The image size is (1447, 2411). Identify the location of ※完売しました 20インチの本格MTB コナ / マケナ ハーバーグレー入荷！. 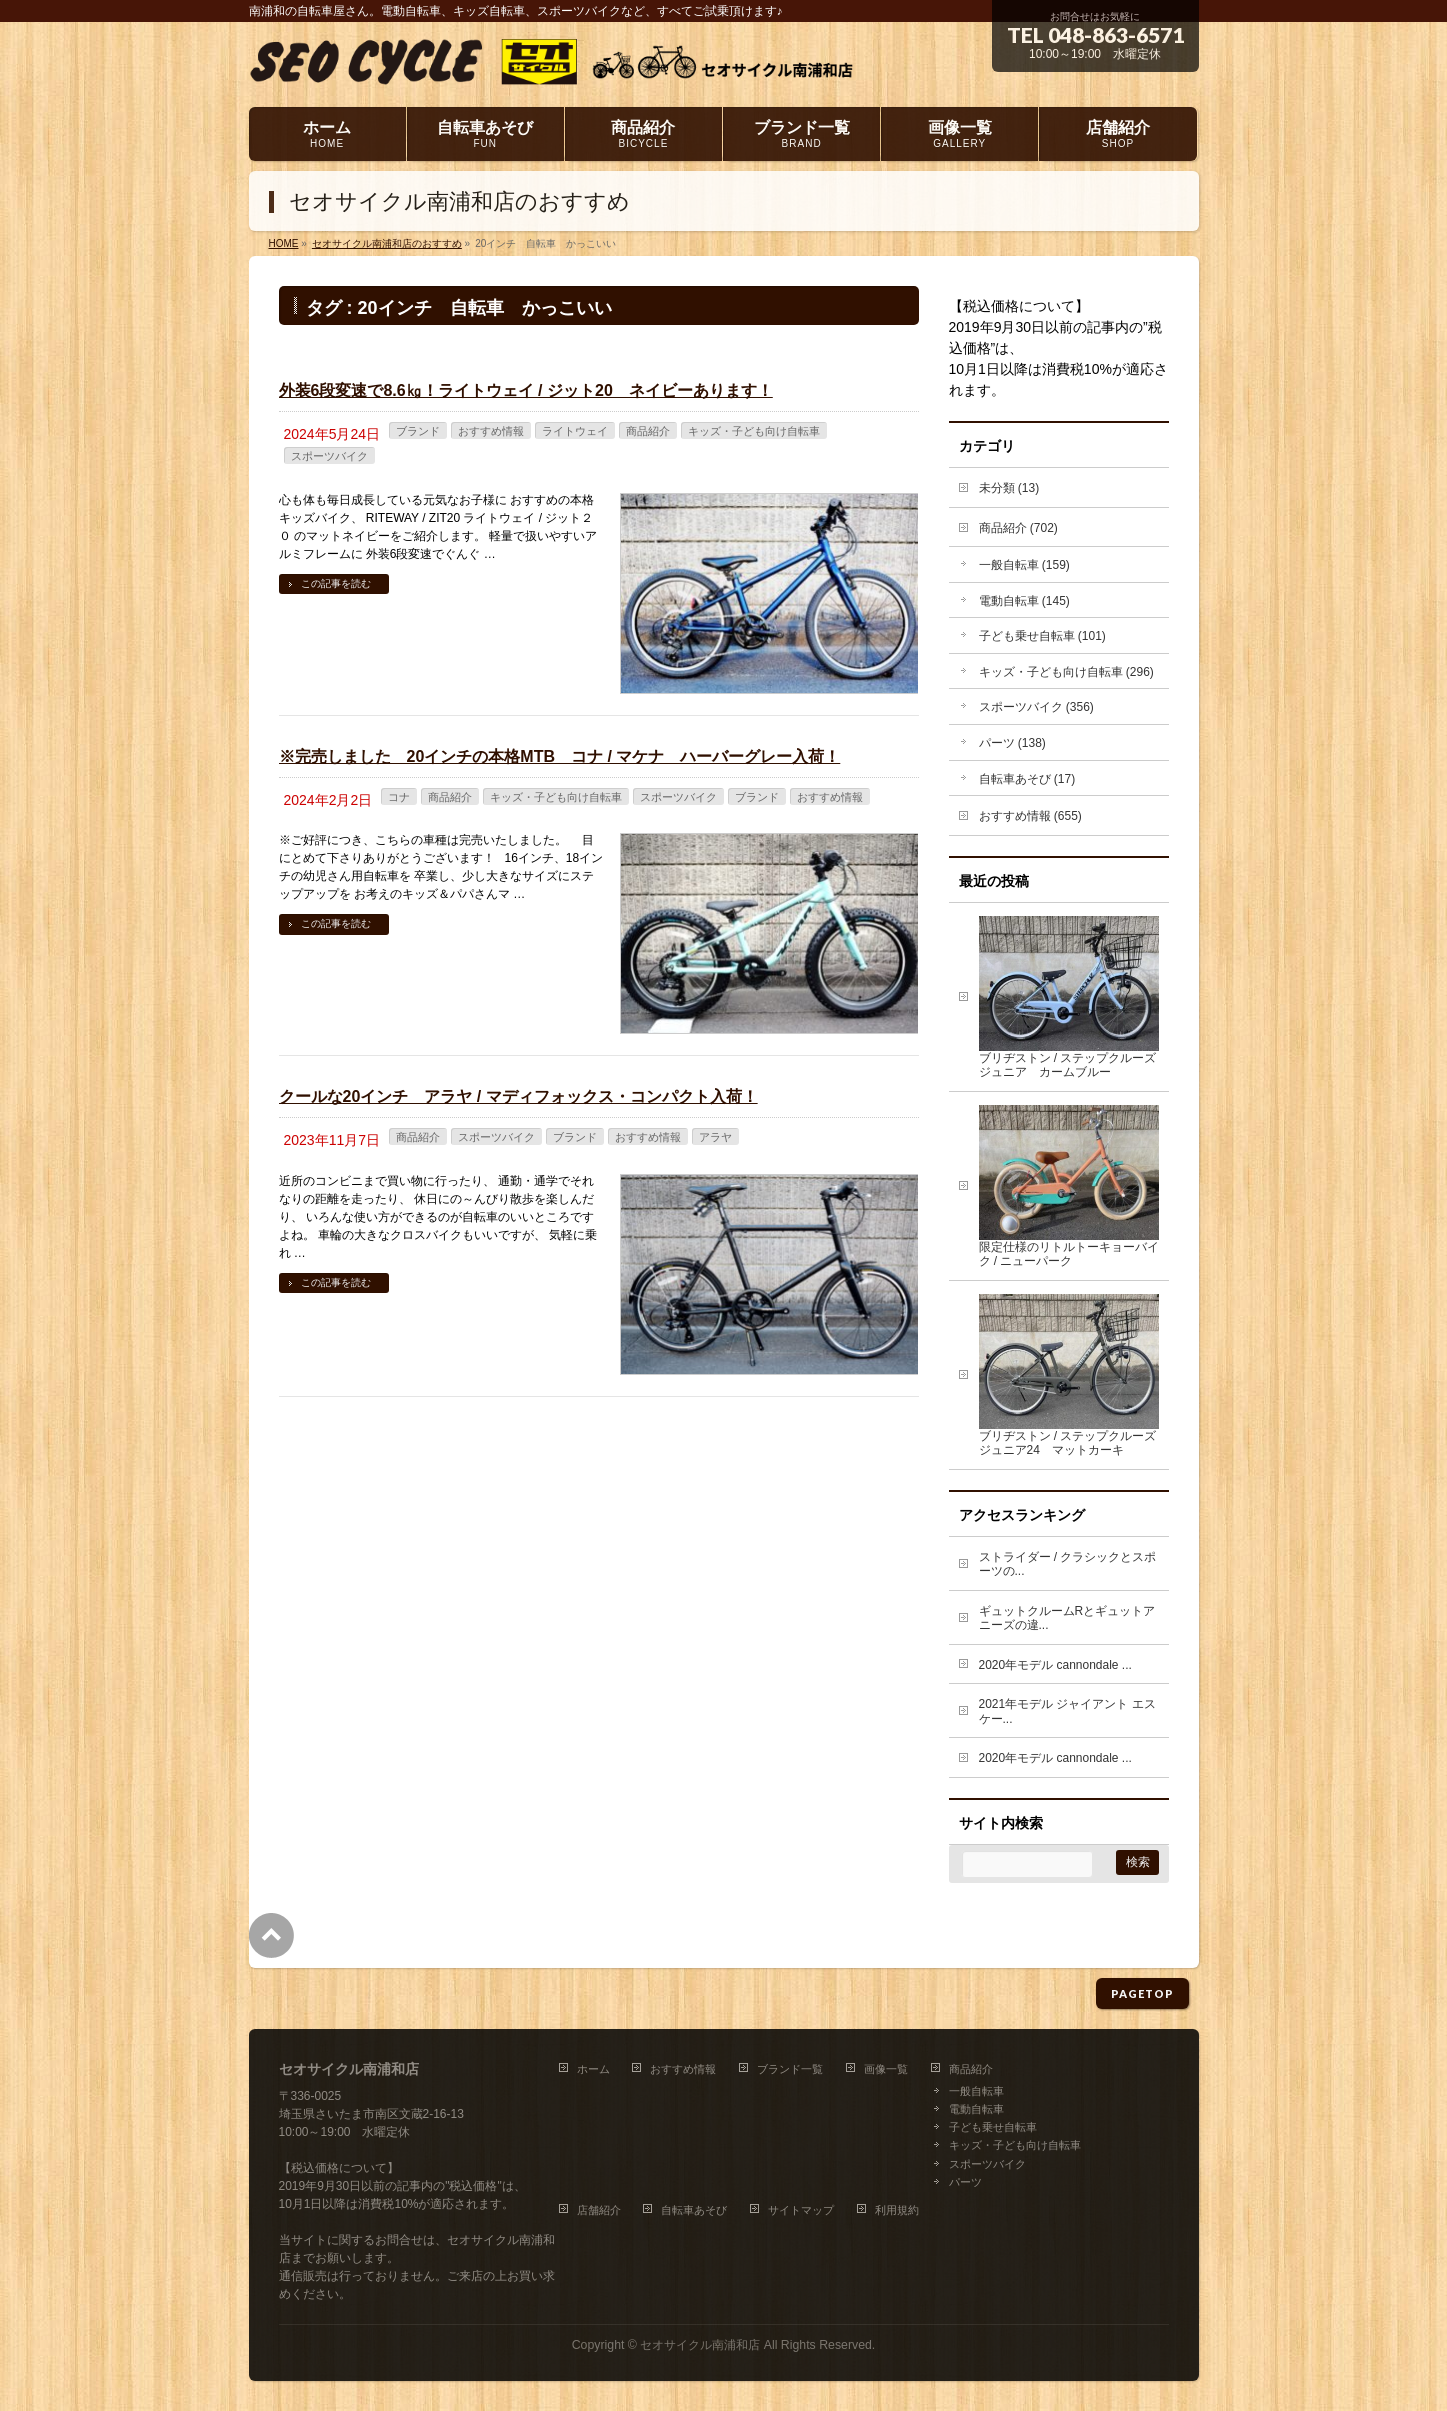
(560, 756).